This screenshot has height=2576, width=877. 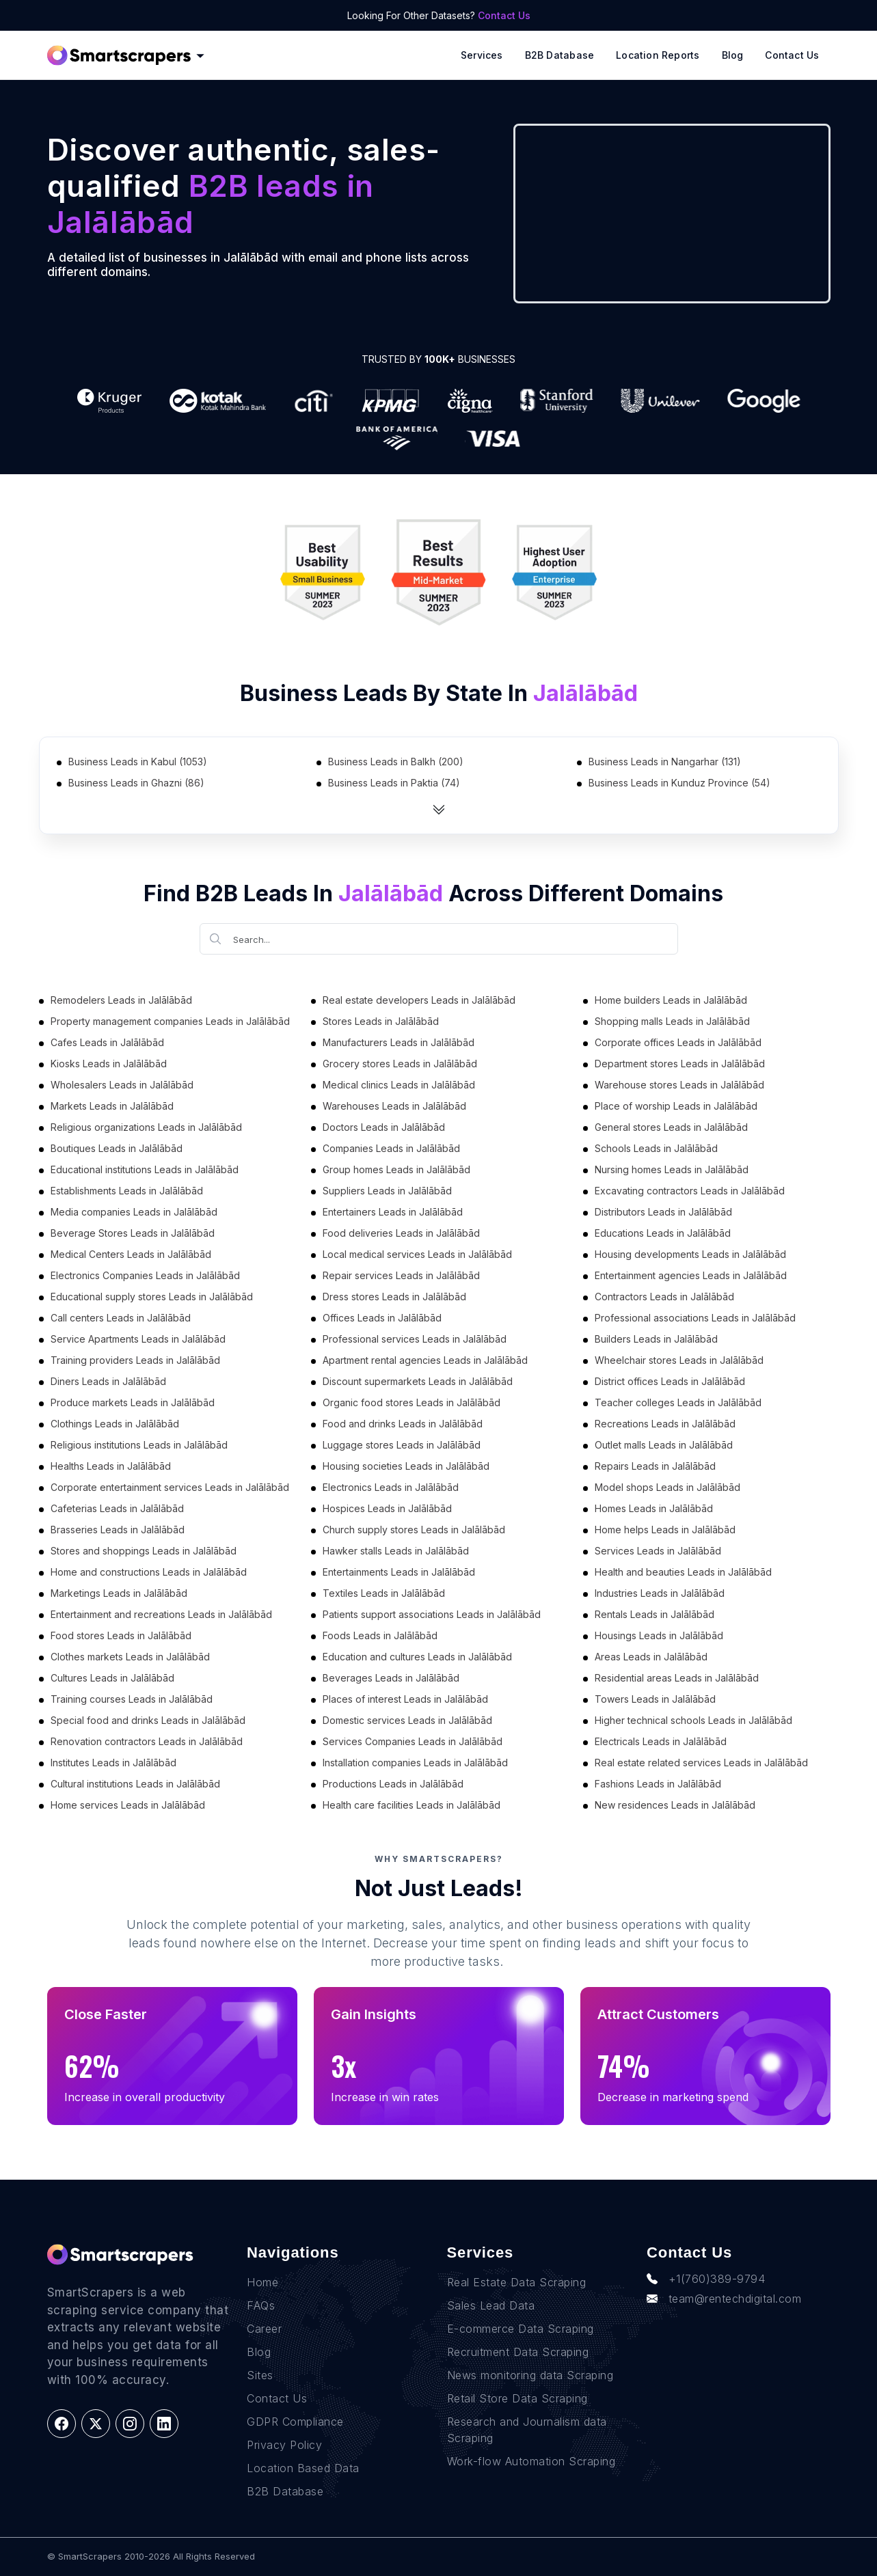 I want to click on Housing societies Leads in Jalālābād, so click(x=406, y=1466).